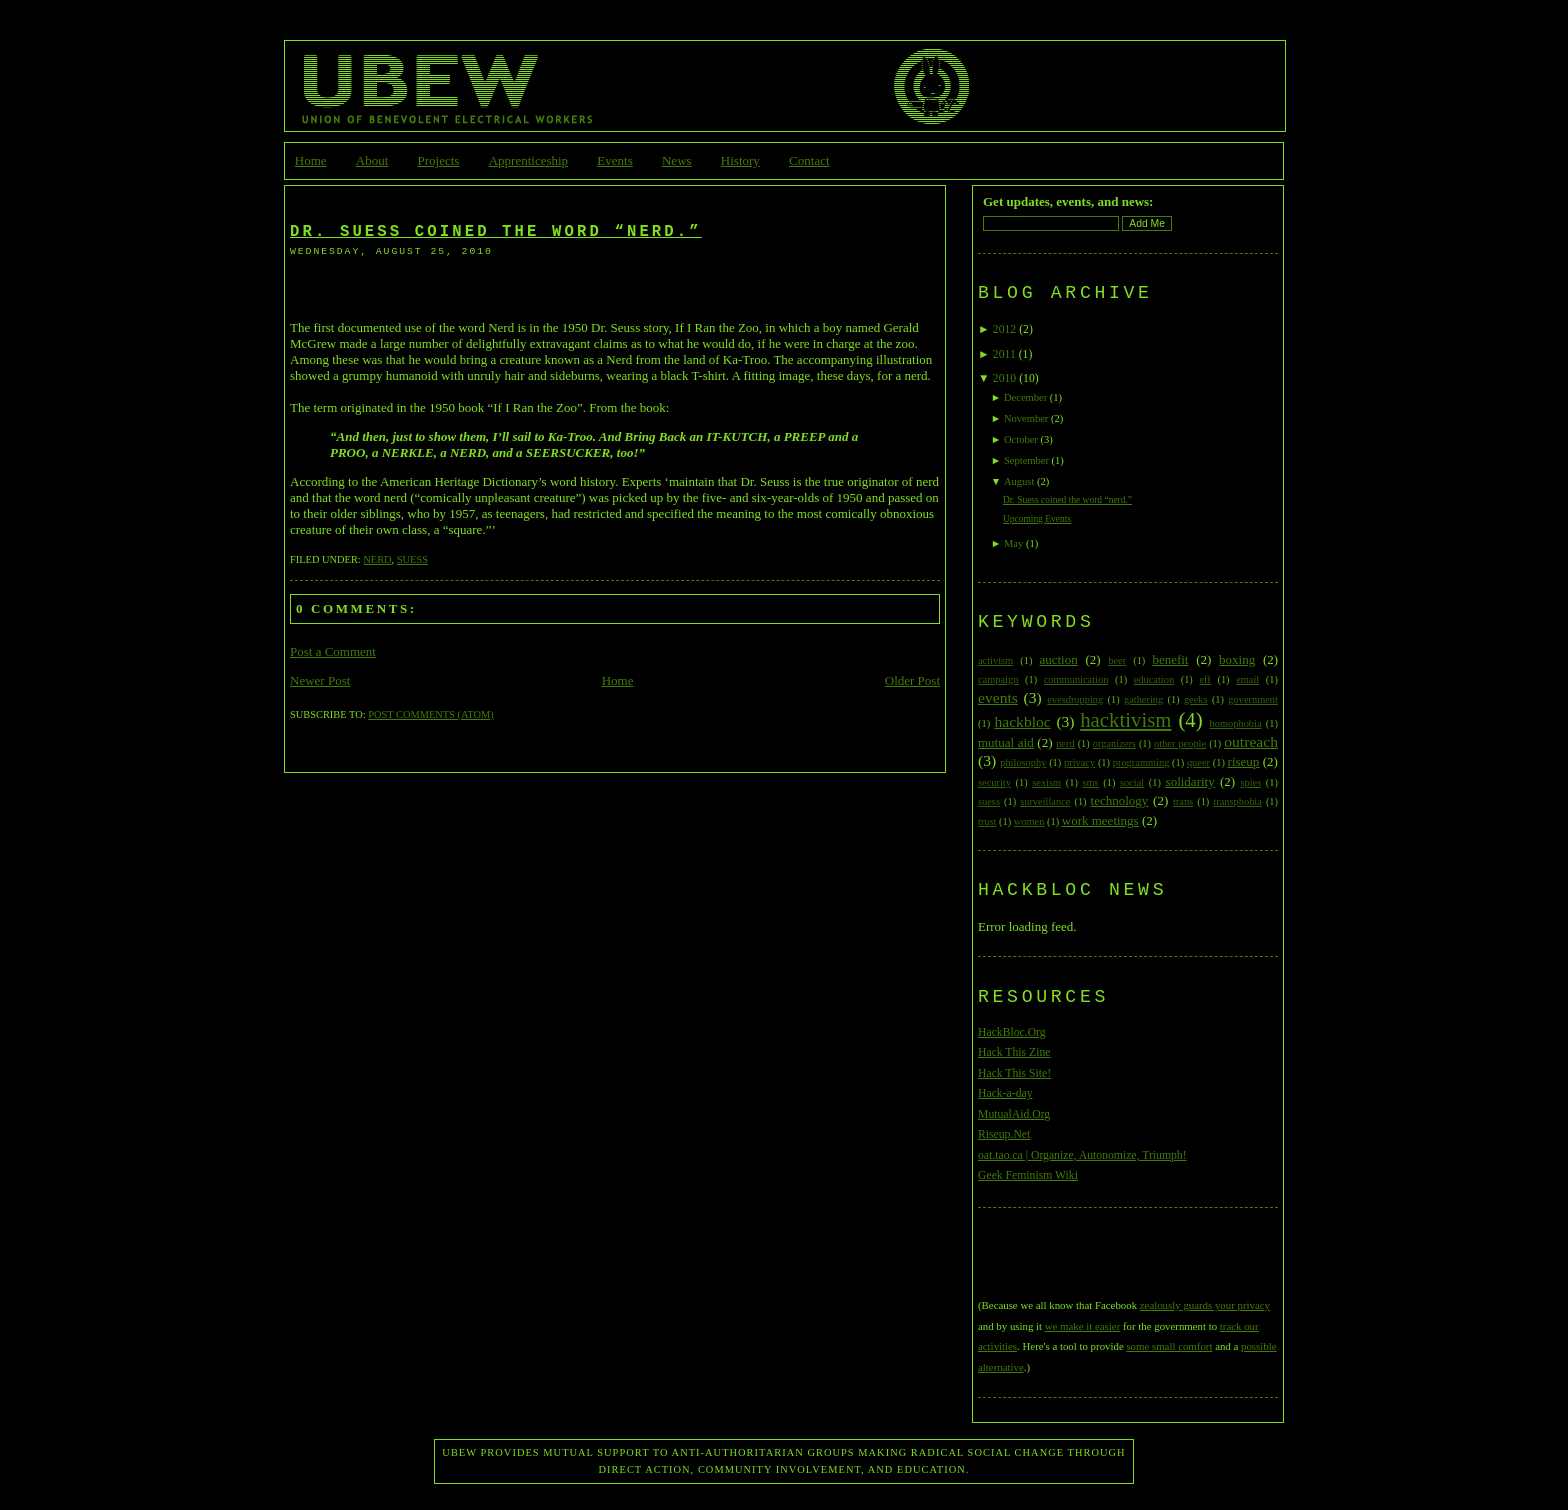 This screenshot has width=1568, height=1510. I want to click on News, so click(677, 160).